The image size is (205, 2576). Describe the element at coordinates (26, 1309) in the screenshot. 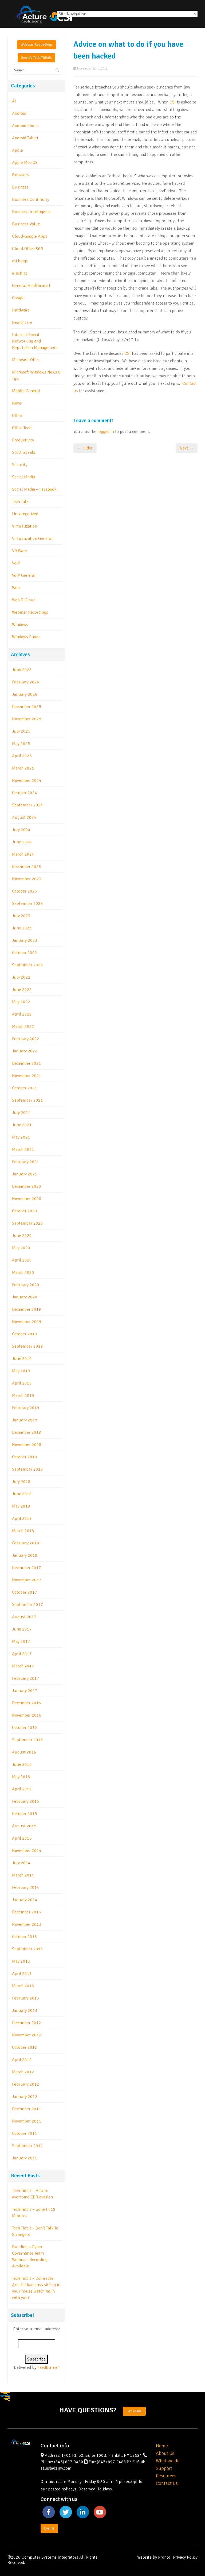

I see `December 2019` at that location.